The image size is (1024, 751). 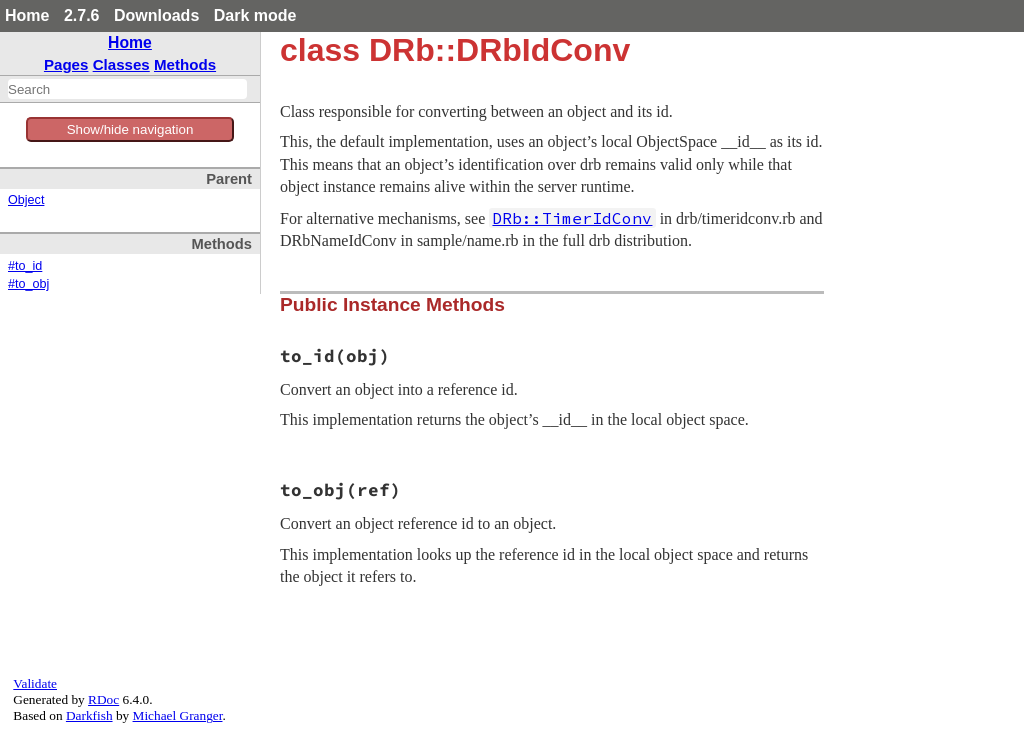 What do you see at coordinates (26, 200) in the screenshot?
I see `Object` at bounding box center [26, 200].